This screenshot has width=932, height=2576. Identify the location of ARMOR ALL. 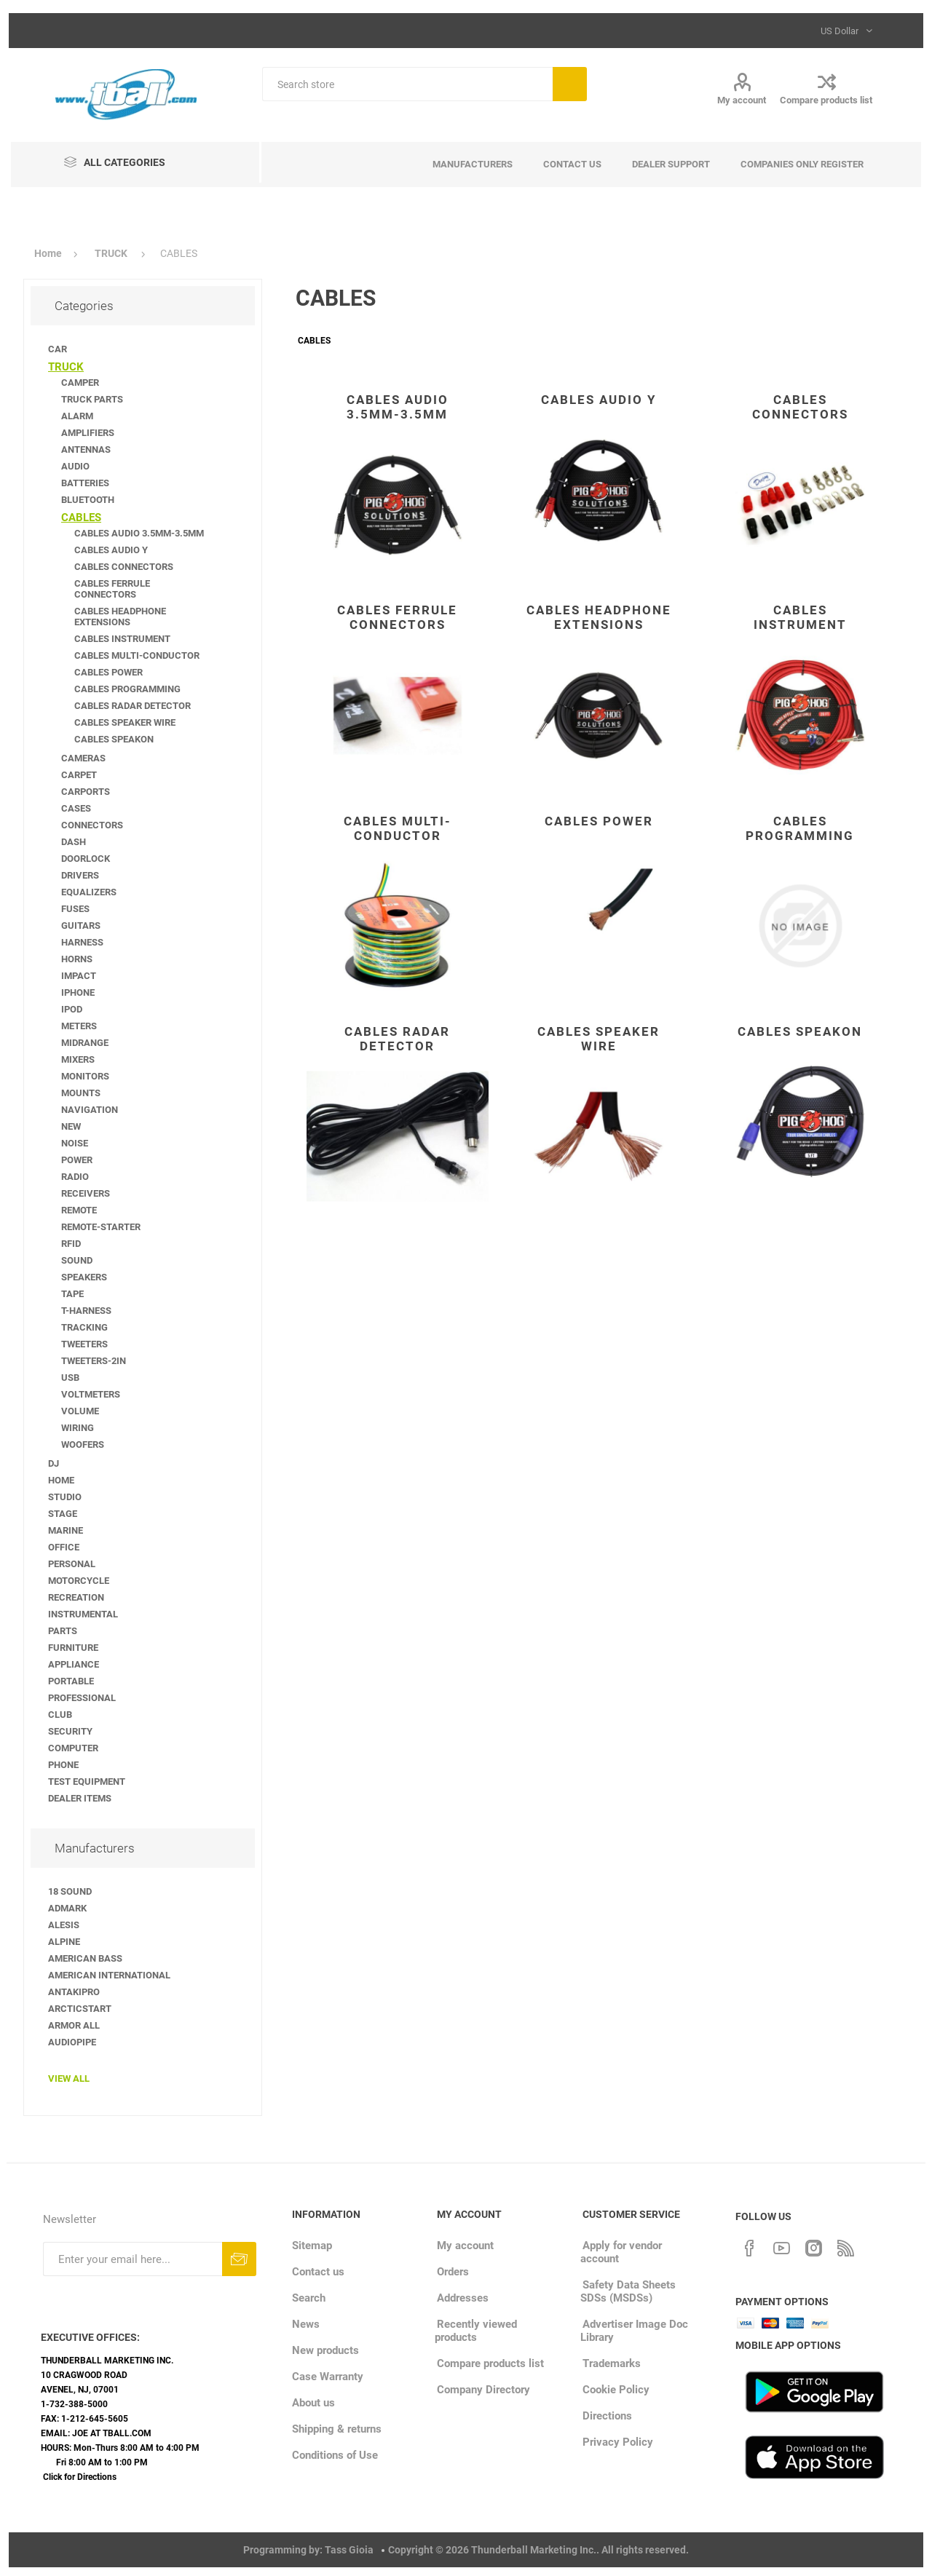
(74, 2025).